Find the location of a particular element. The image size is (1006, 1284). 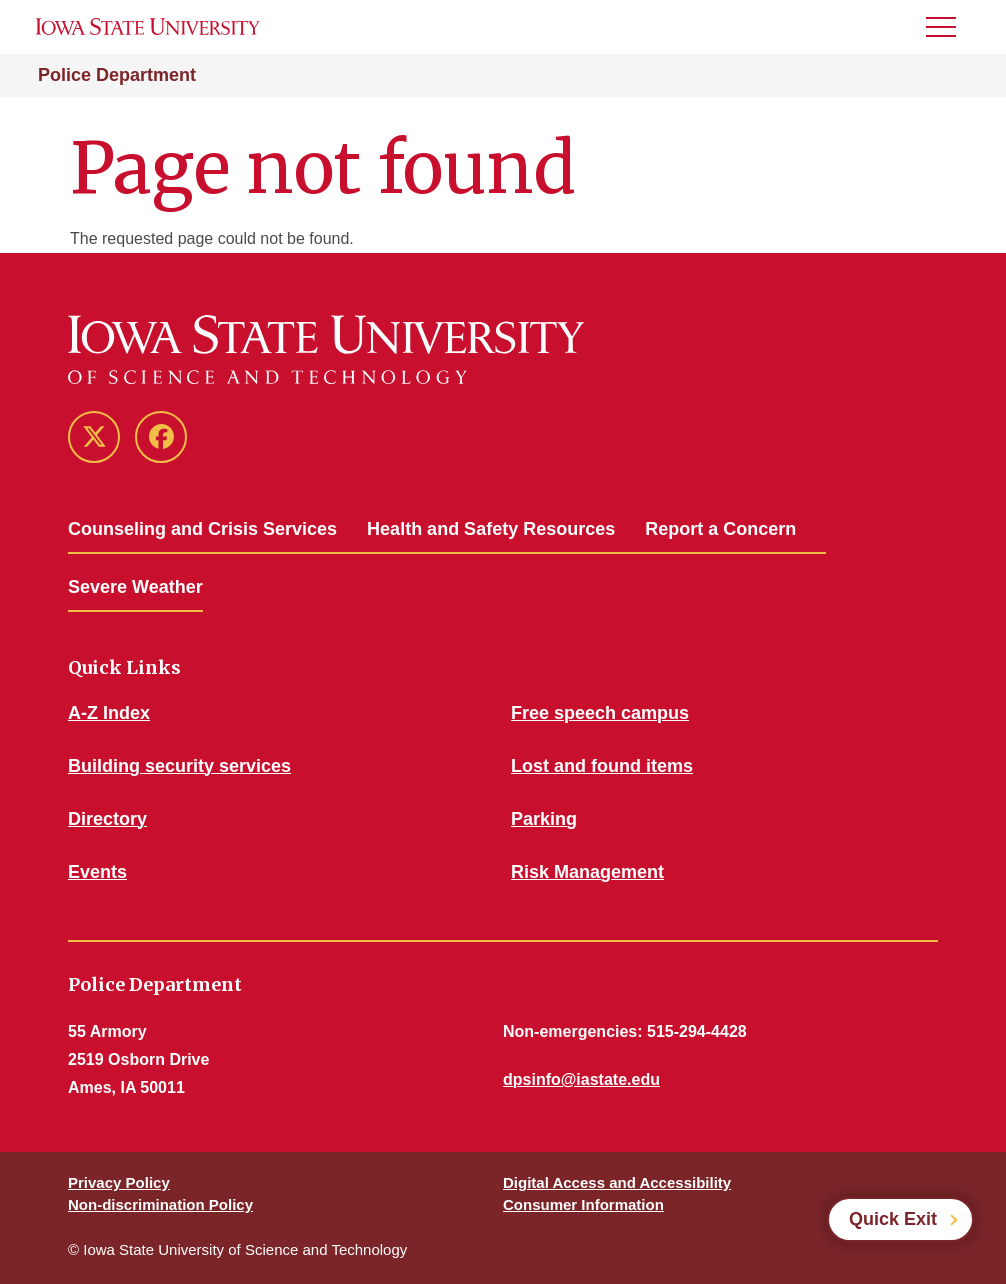

A-Z Index is located at coordinates (109, 713).